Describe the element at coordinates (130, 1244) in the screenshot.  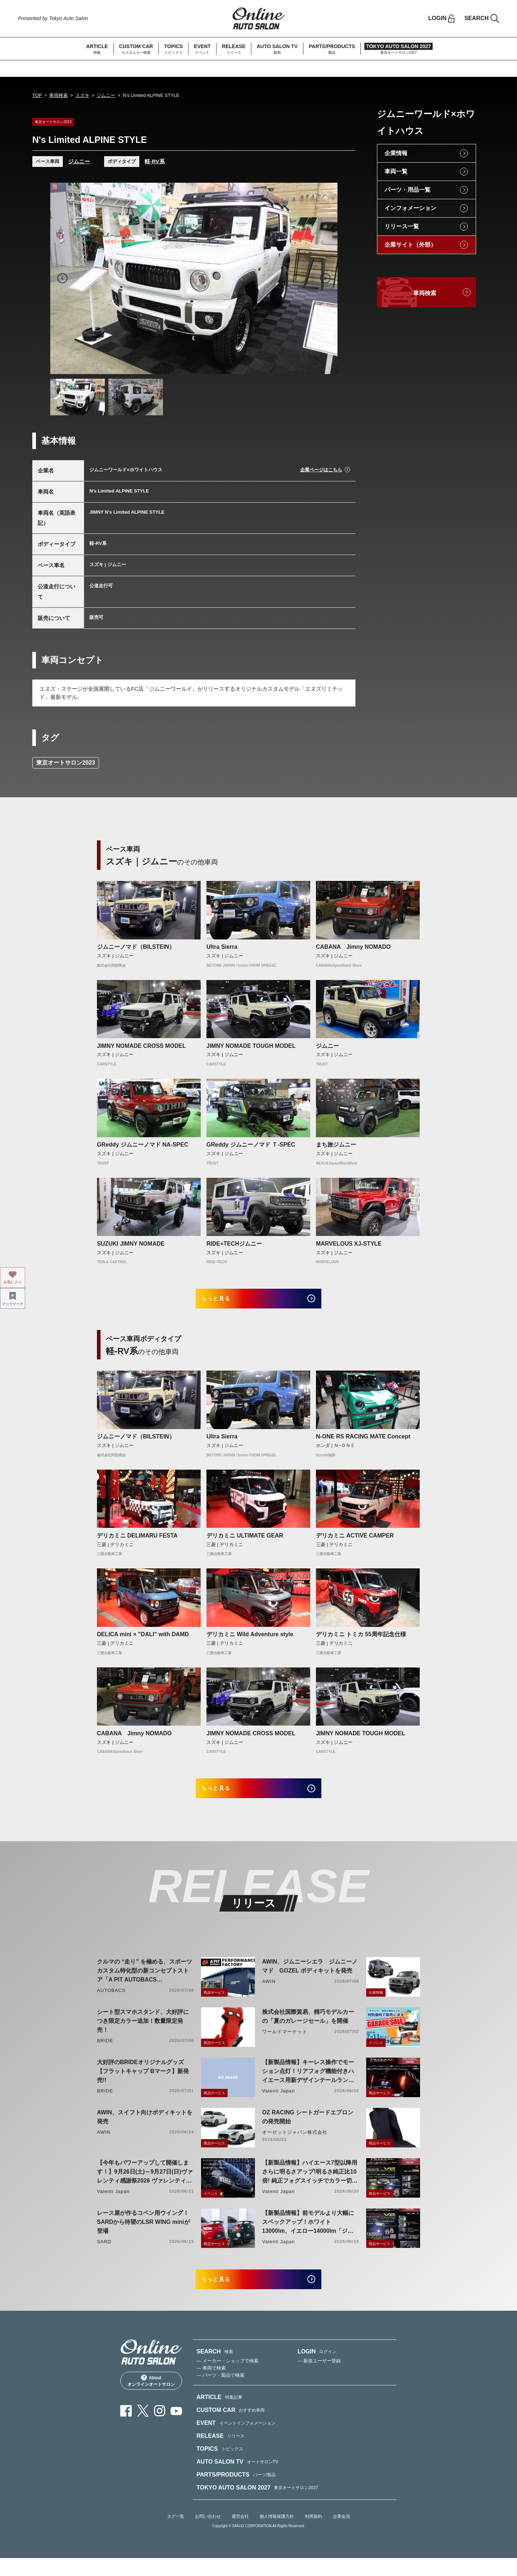
I see `SUZUKI JIMNY NOMADE` at that location.